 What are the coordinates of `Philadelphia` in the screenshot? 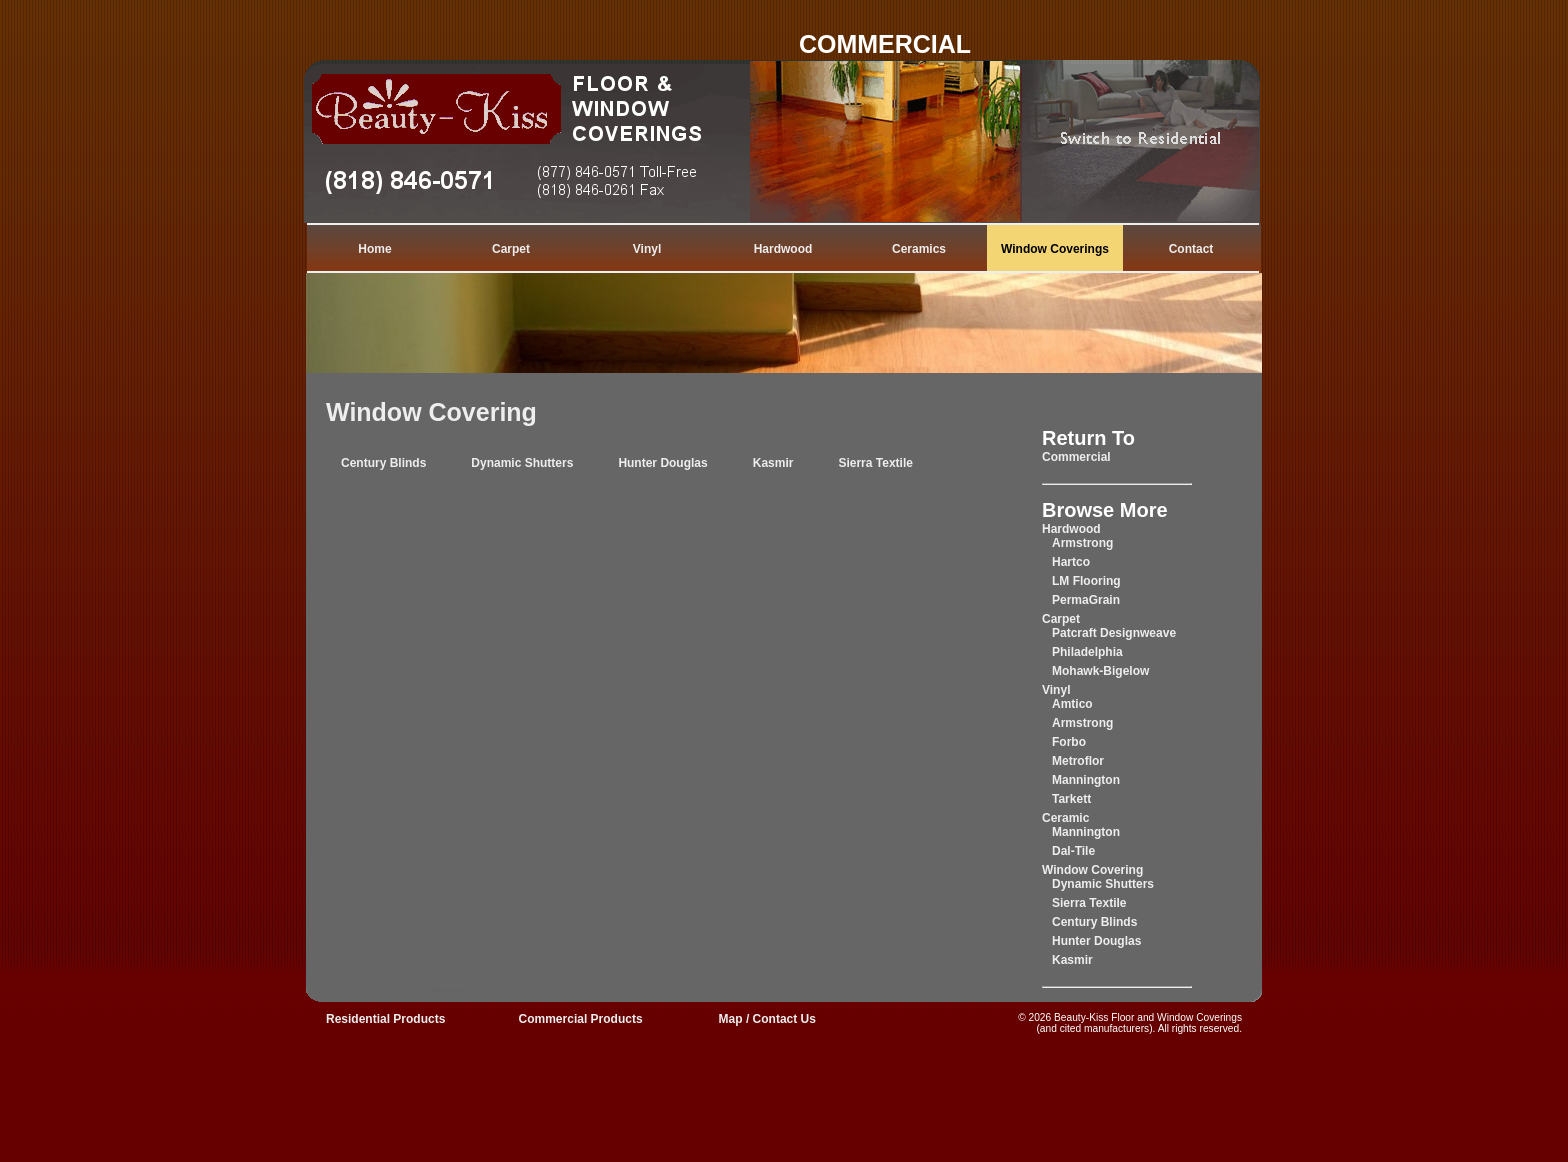 It's located at (1087, 652).